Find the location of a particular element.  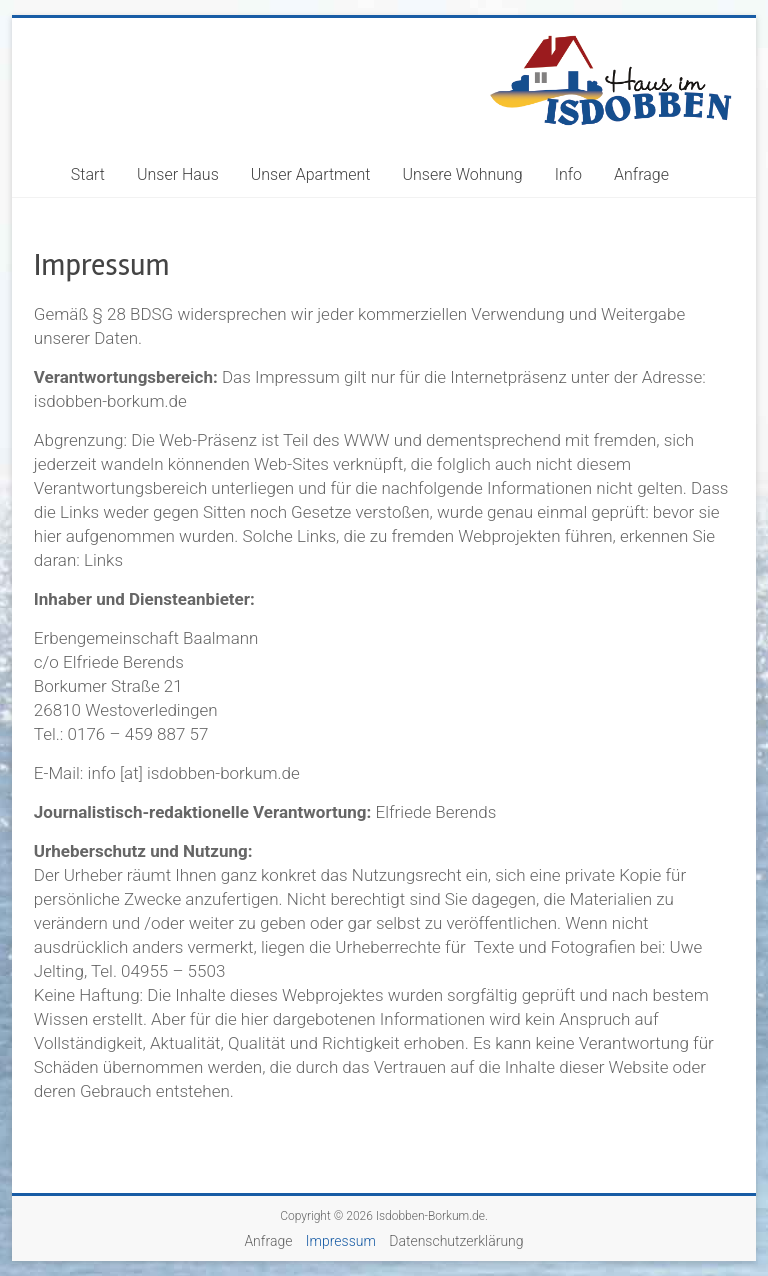

Info is located at coordinates (568, 174).